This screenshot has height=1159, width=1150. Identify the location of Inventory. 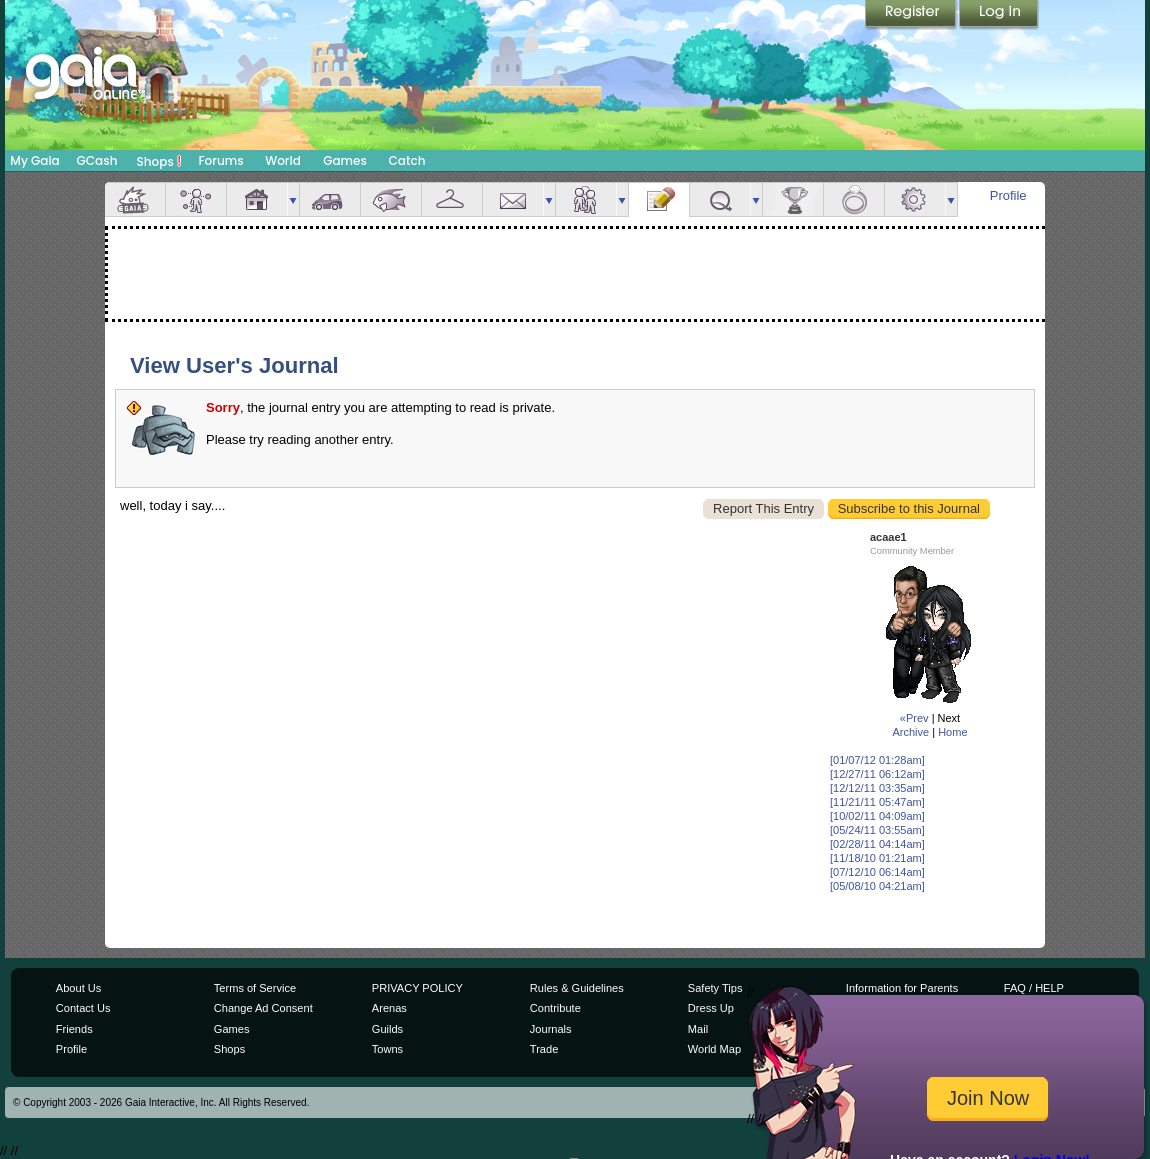
(452, 199).